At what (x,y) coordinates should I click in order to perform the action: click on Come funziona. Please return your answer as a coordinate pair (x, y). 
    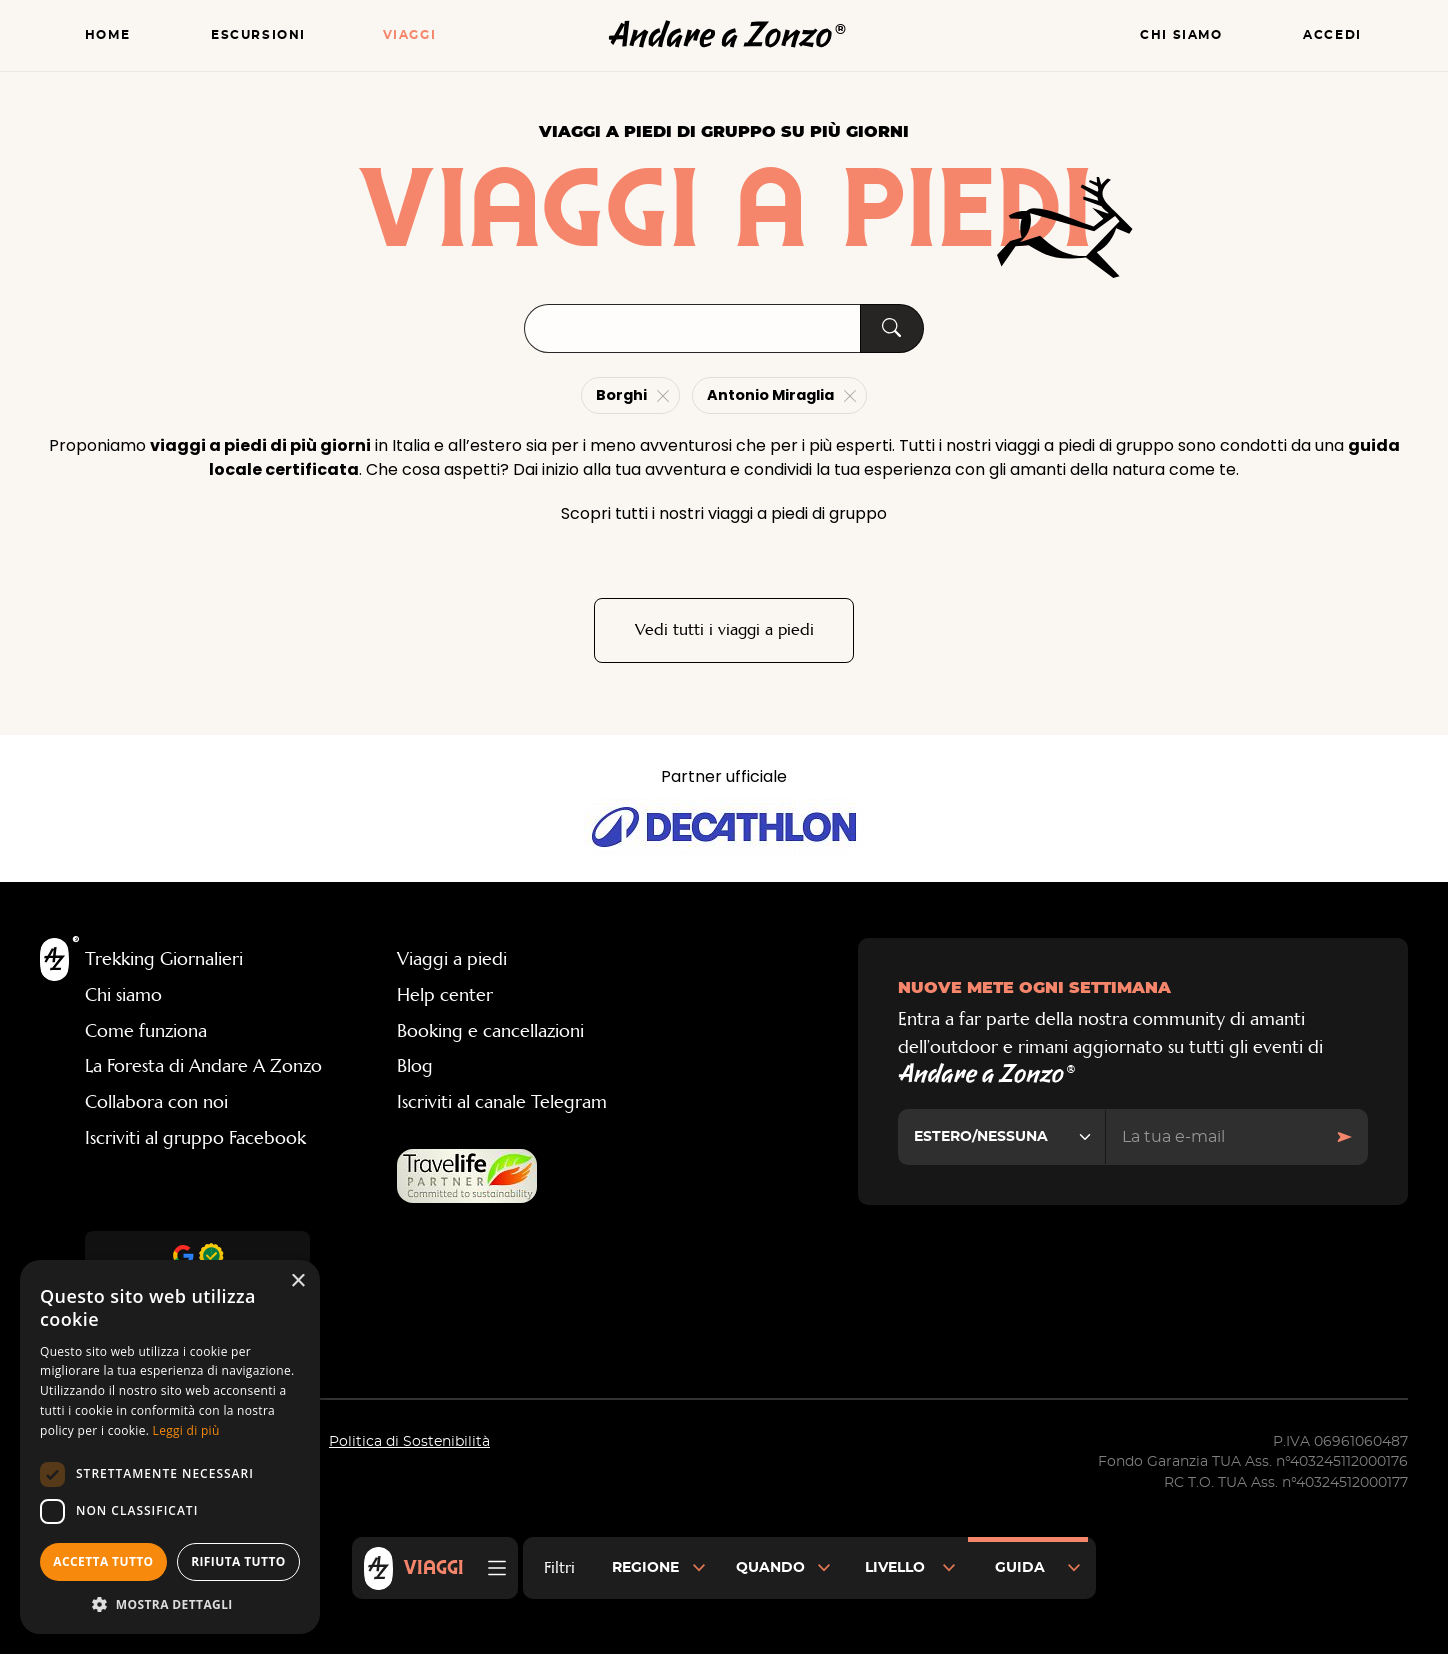
    Looking at the image, I should click on (146, 1031).